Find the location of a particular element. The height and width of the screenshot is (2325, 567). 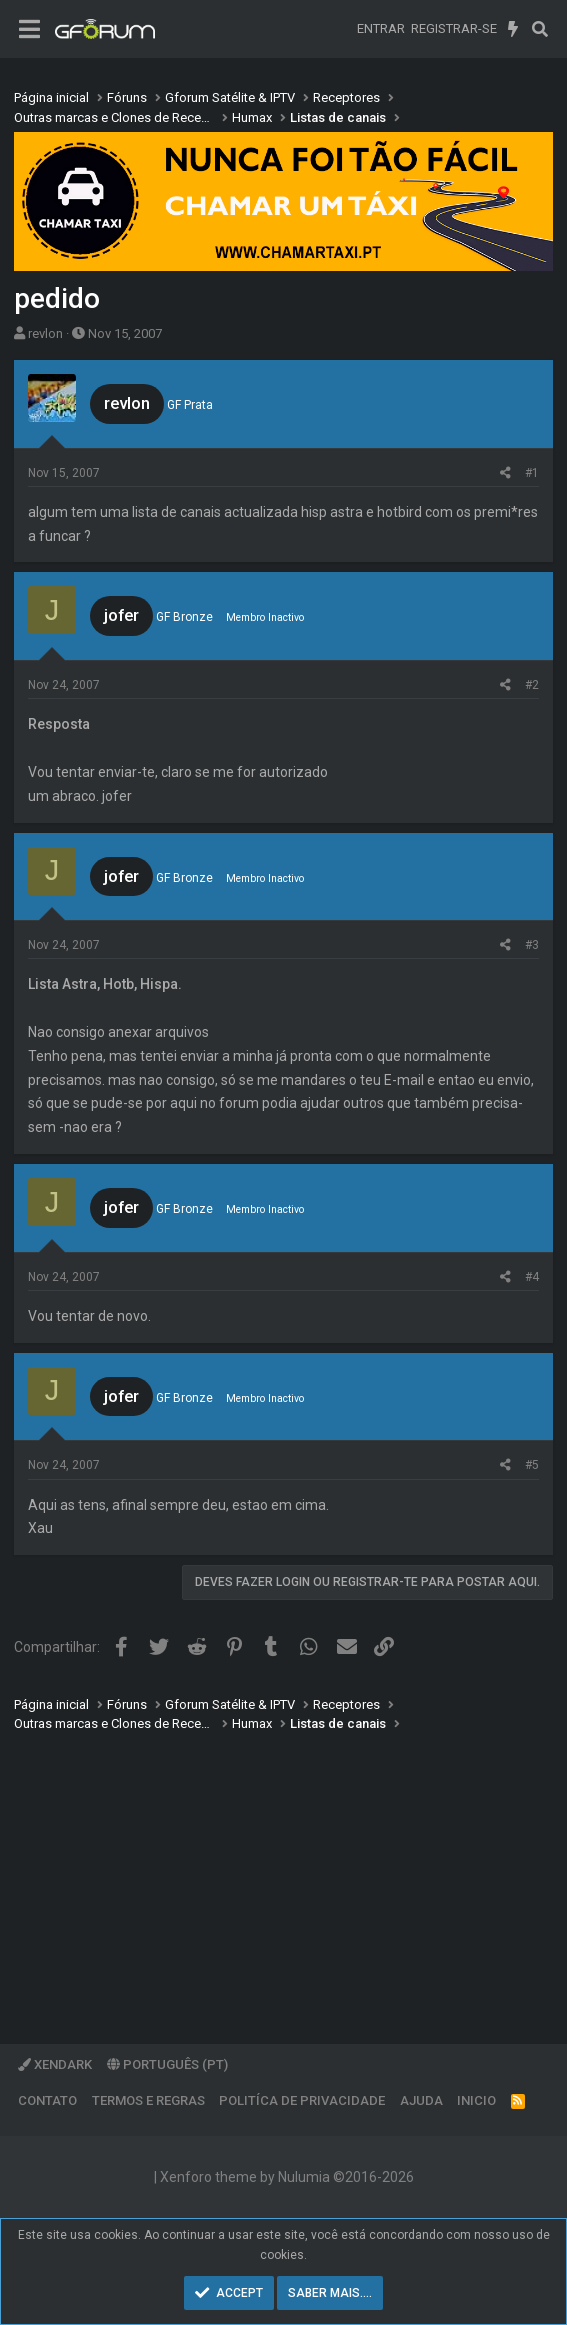

XenDark is located at coordinates (55, 2064).